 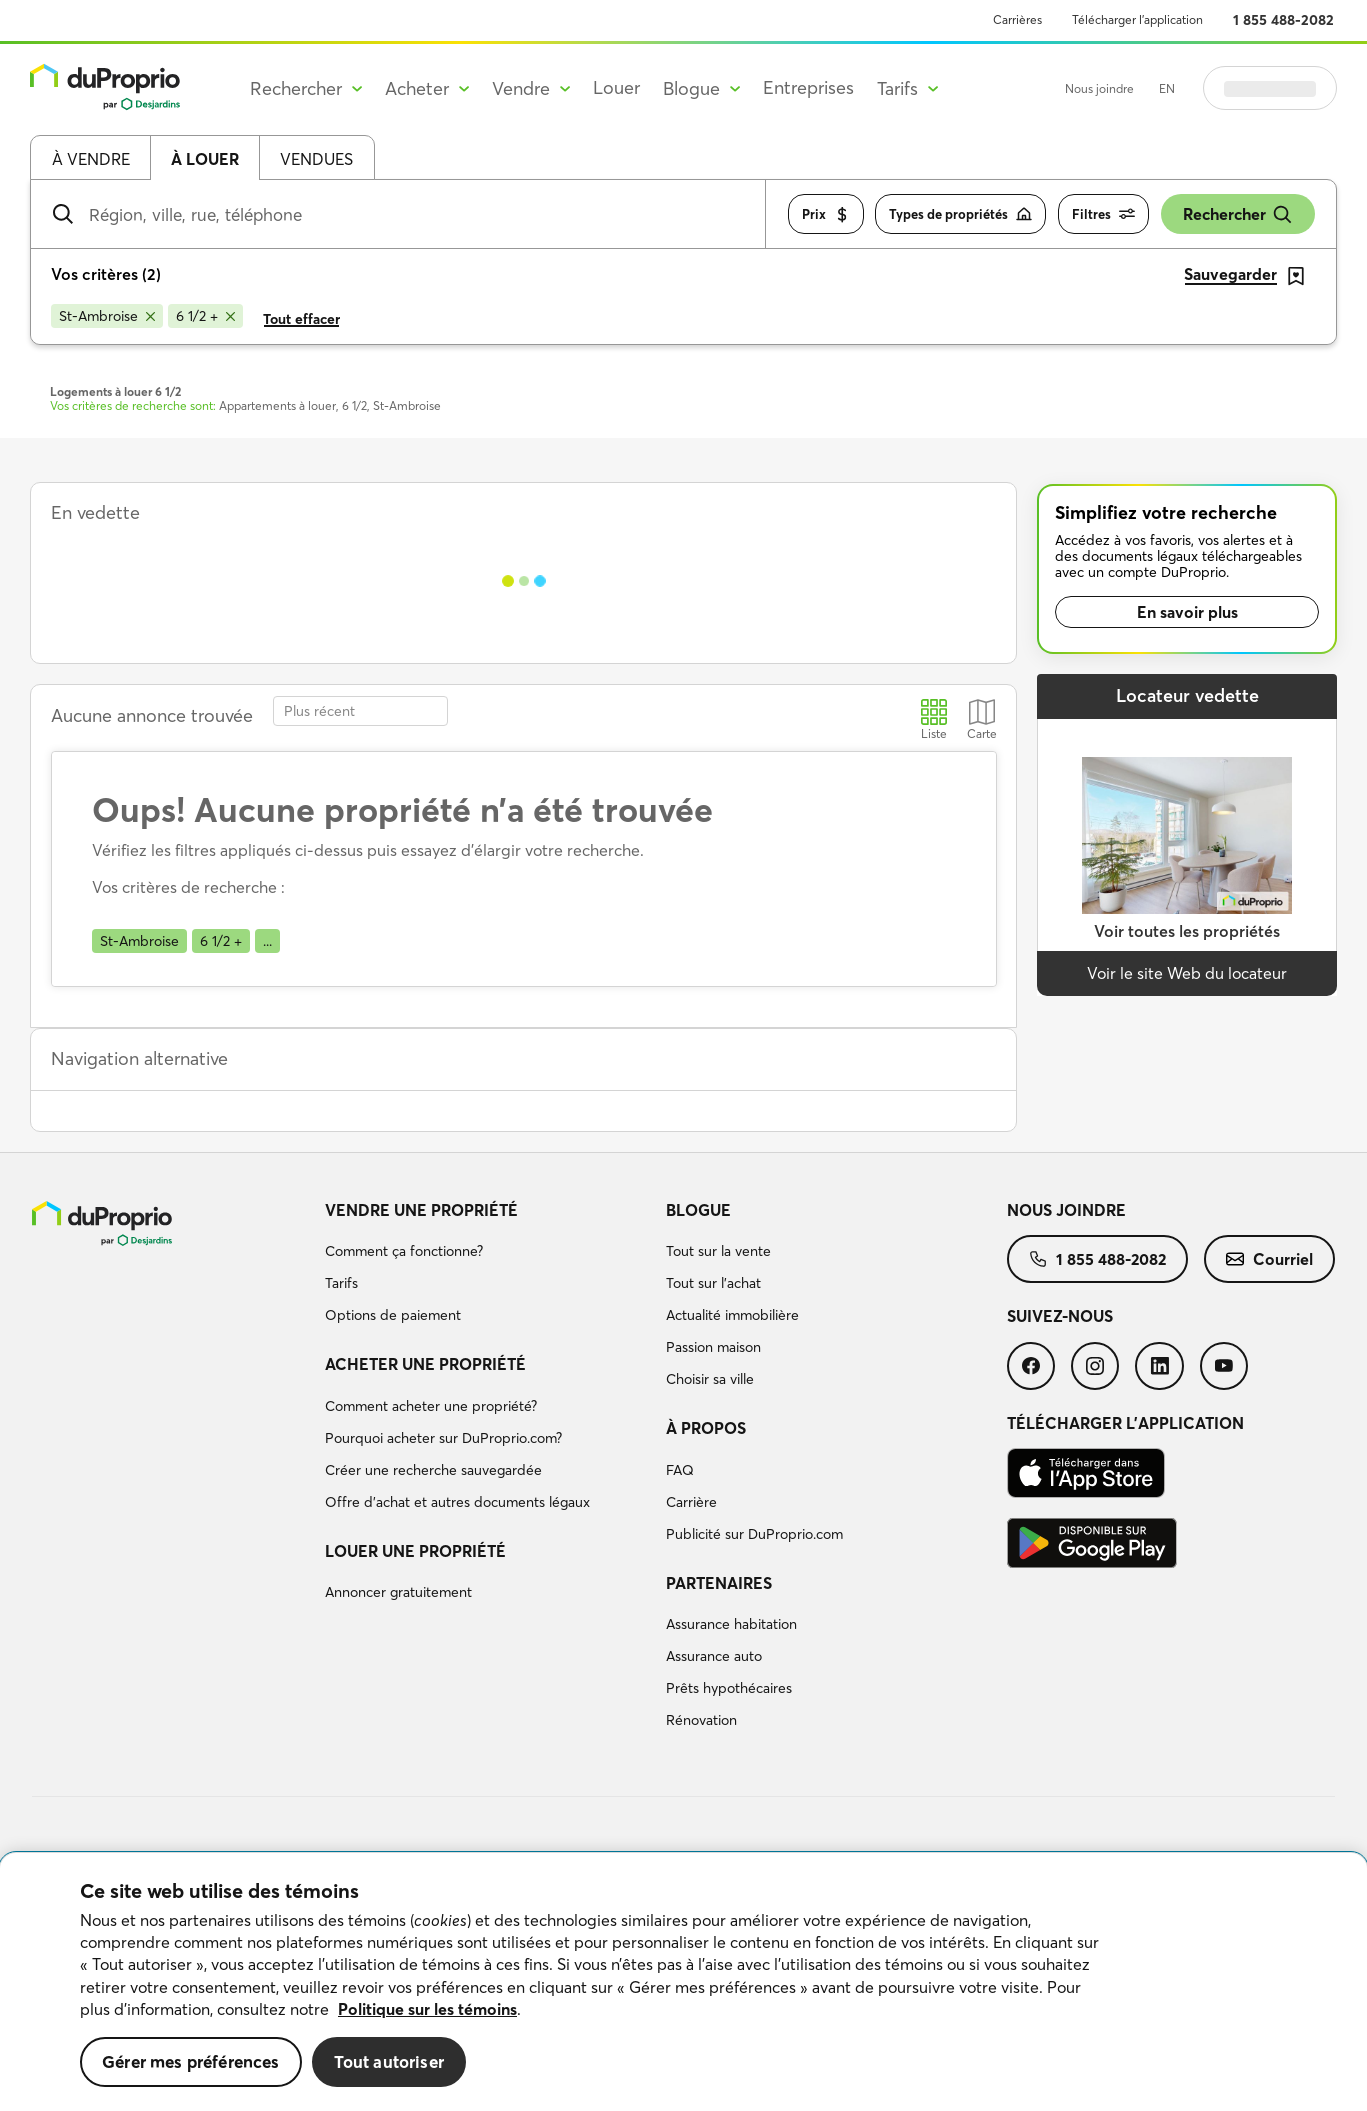 I want to click on Tout sur l'achat, so click(x=713, y=1283).